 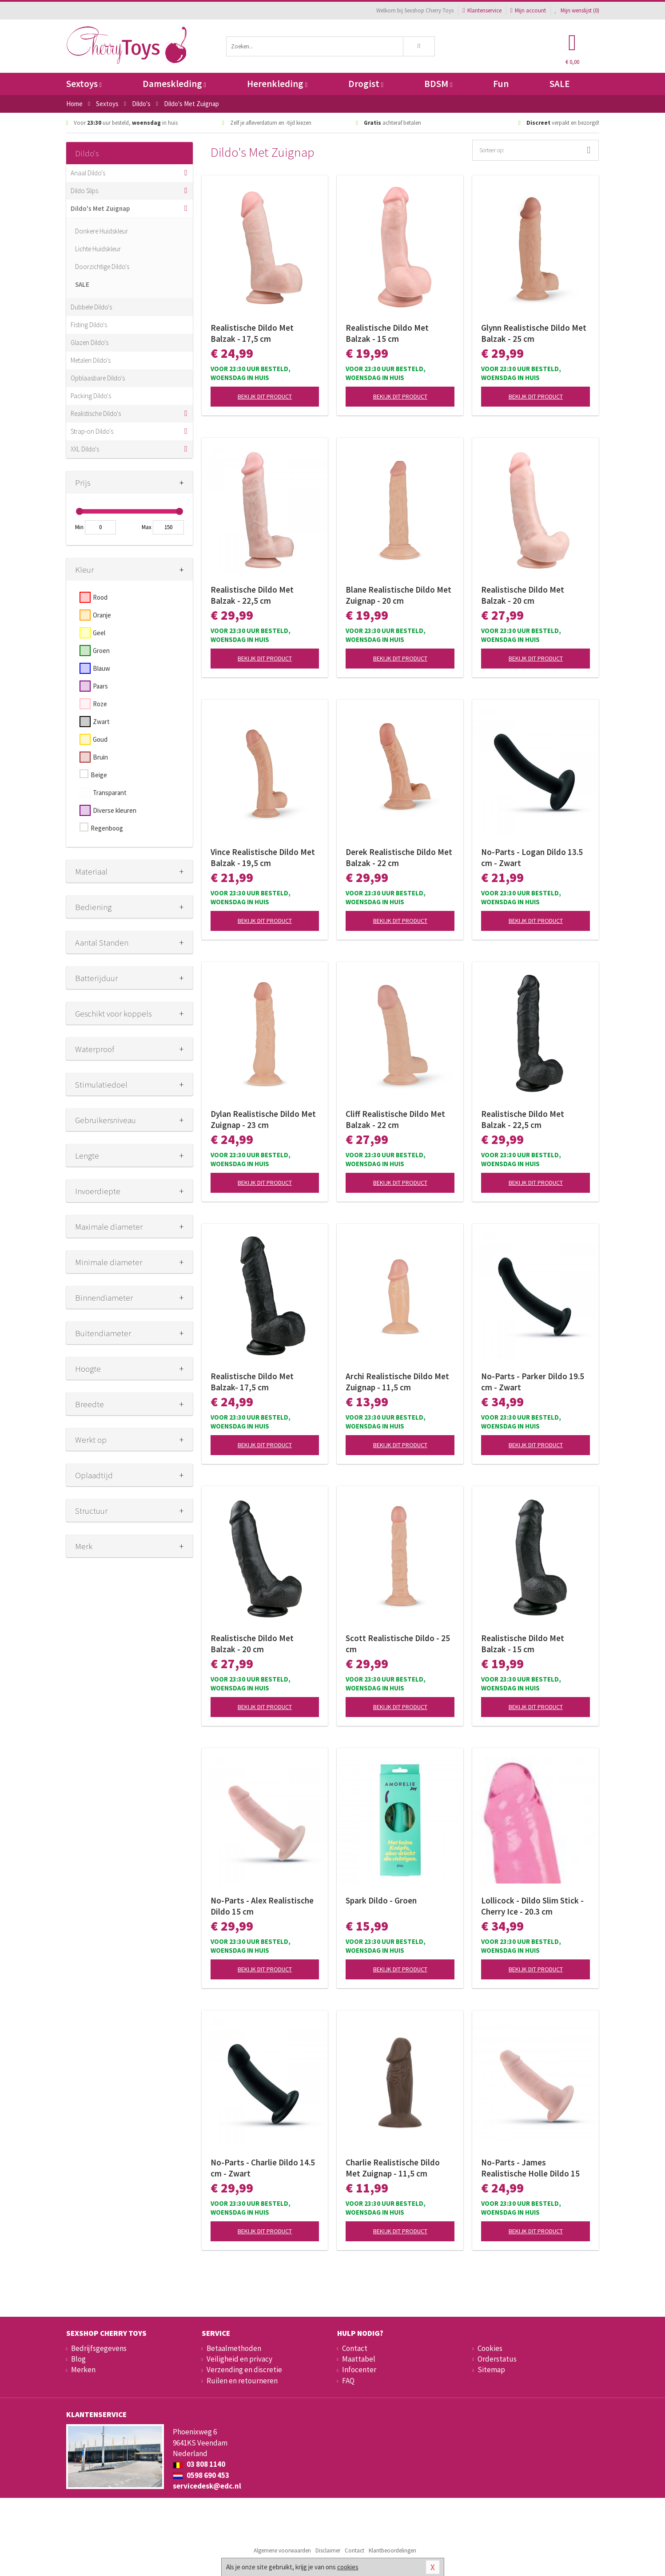 What do you see at coordinates (532, 857) in the screenshot?
I see `No-Parts - Logan Dildo 13.5 cm - Zwart` at bounding box center [532, 857].